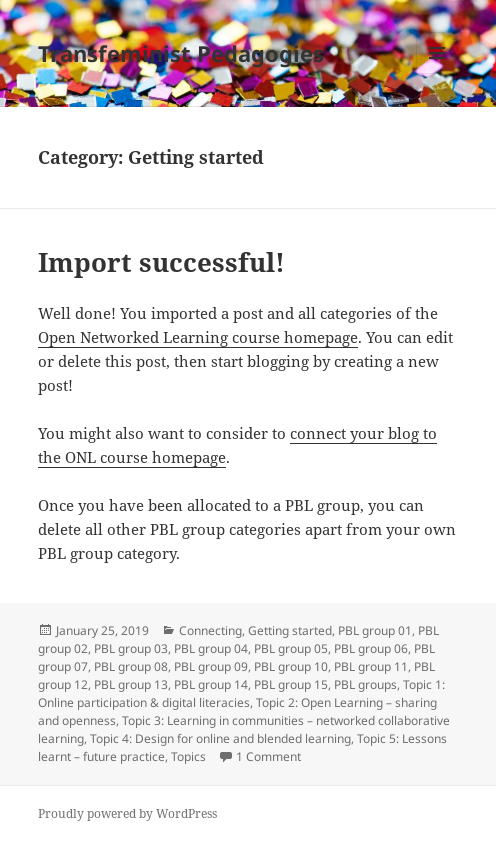  I want to click on PBL group 08, so click(131, 666).